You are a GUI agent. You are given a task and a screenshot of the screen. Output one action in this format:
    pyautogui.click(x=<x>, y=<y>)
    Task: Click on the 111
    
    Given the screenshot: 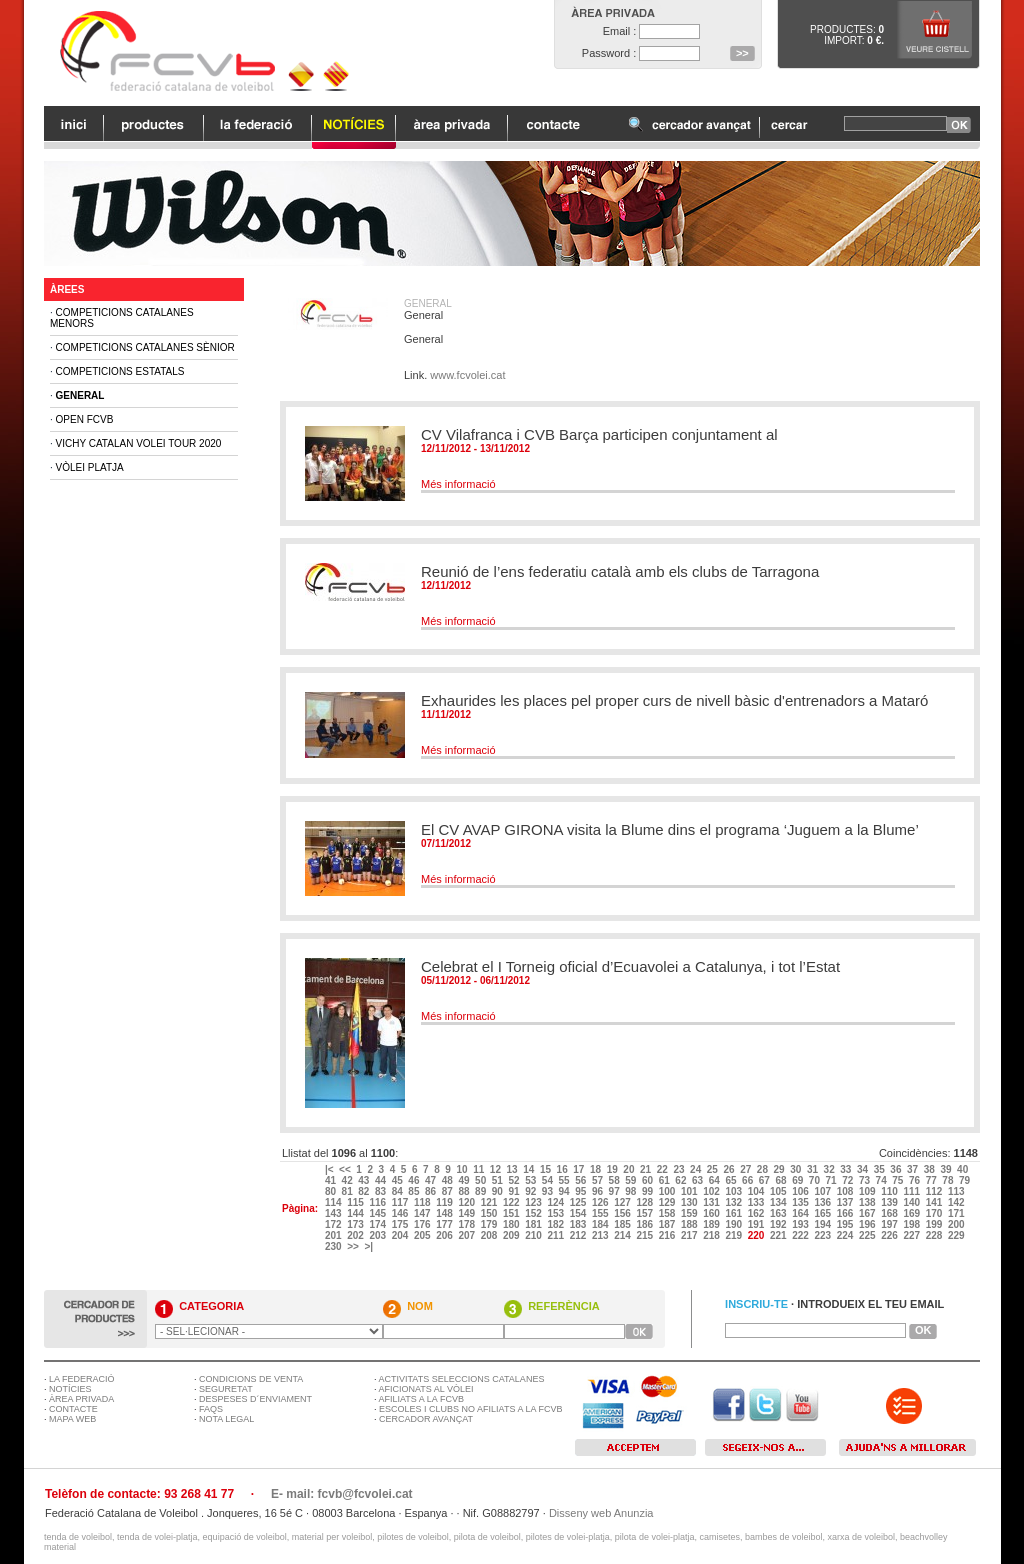 What is the action you would take?
    pyautogui.click(x=912, y=1191)
    